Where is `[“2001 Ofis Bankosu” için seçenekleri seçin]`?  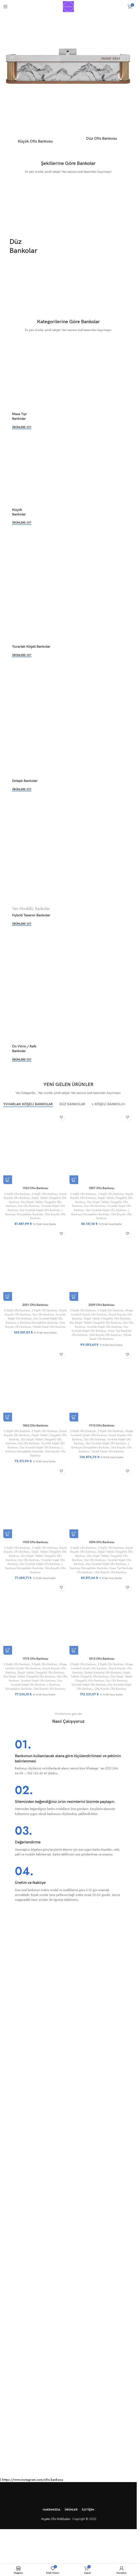 [“2001 Ofis Bankosu” için seçenekleri seçin] is located at coordinates (7, 1296).